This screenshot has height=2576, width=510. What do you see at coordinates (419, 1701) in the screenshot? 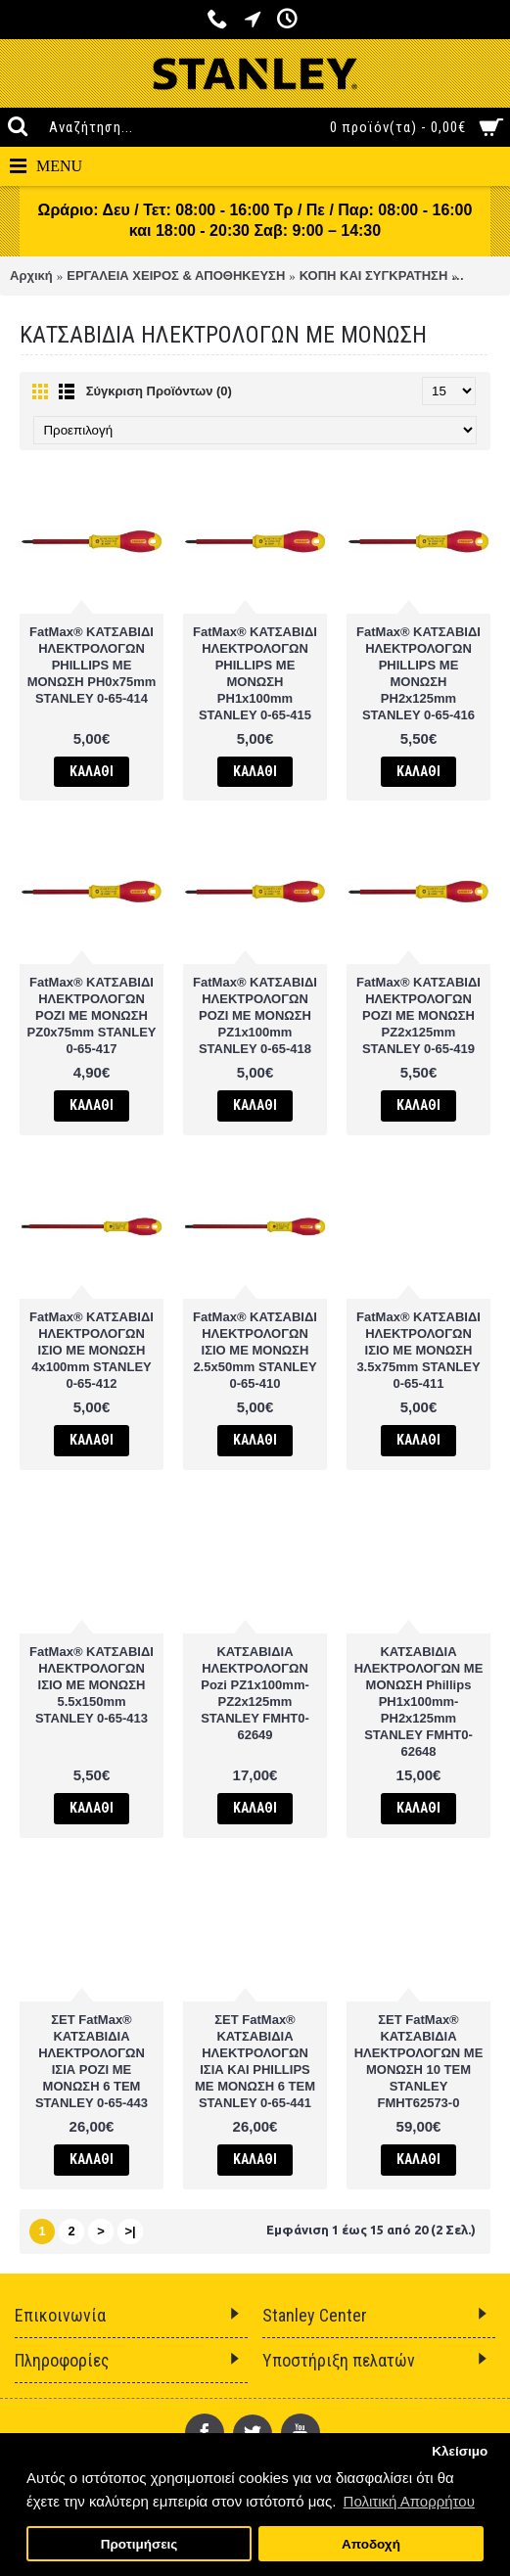
I see `ΚΑΤΣΑΒΙΔΙΑ ΗΛΕΚΤΡΟΛΟΓΩΝ ΜΕ ΜΟΝΩΣΗ Phillips PH1x100mm-PH2x125mm STANLEY FMHT0-62648` at bounding box center [419, 1701].